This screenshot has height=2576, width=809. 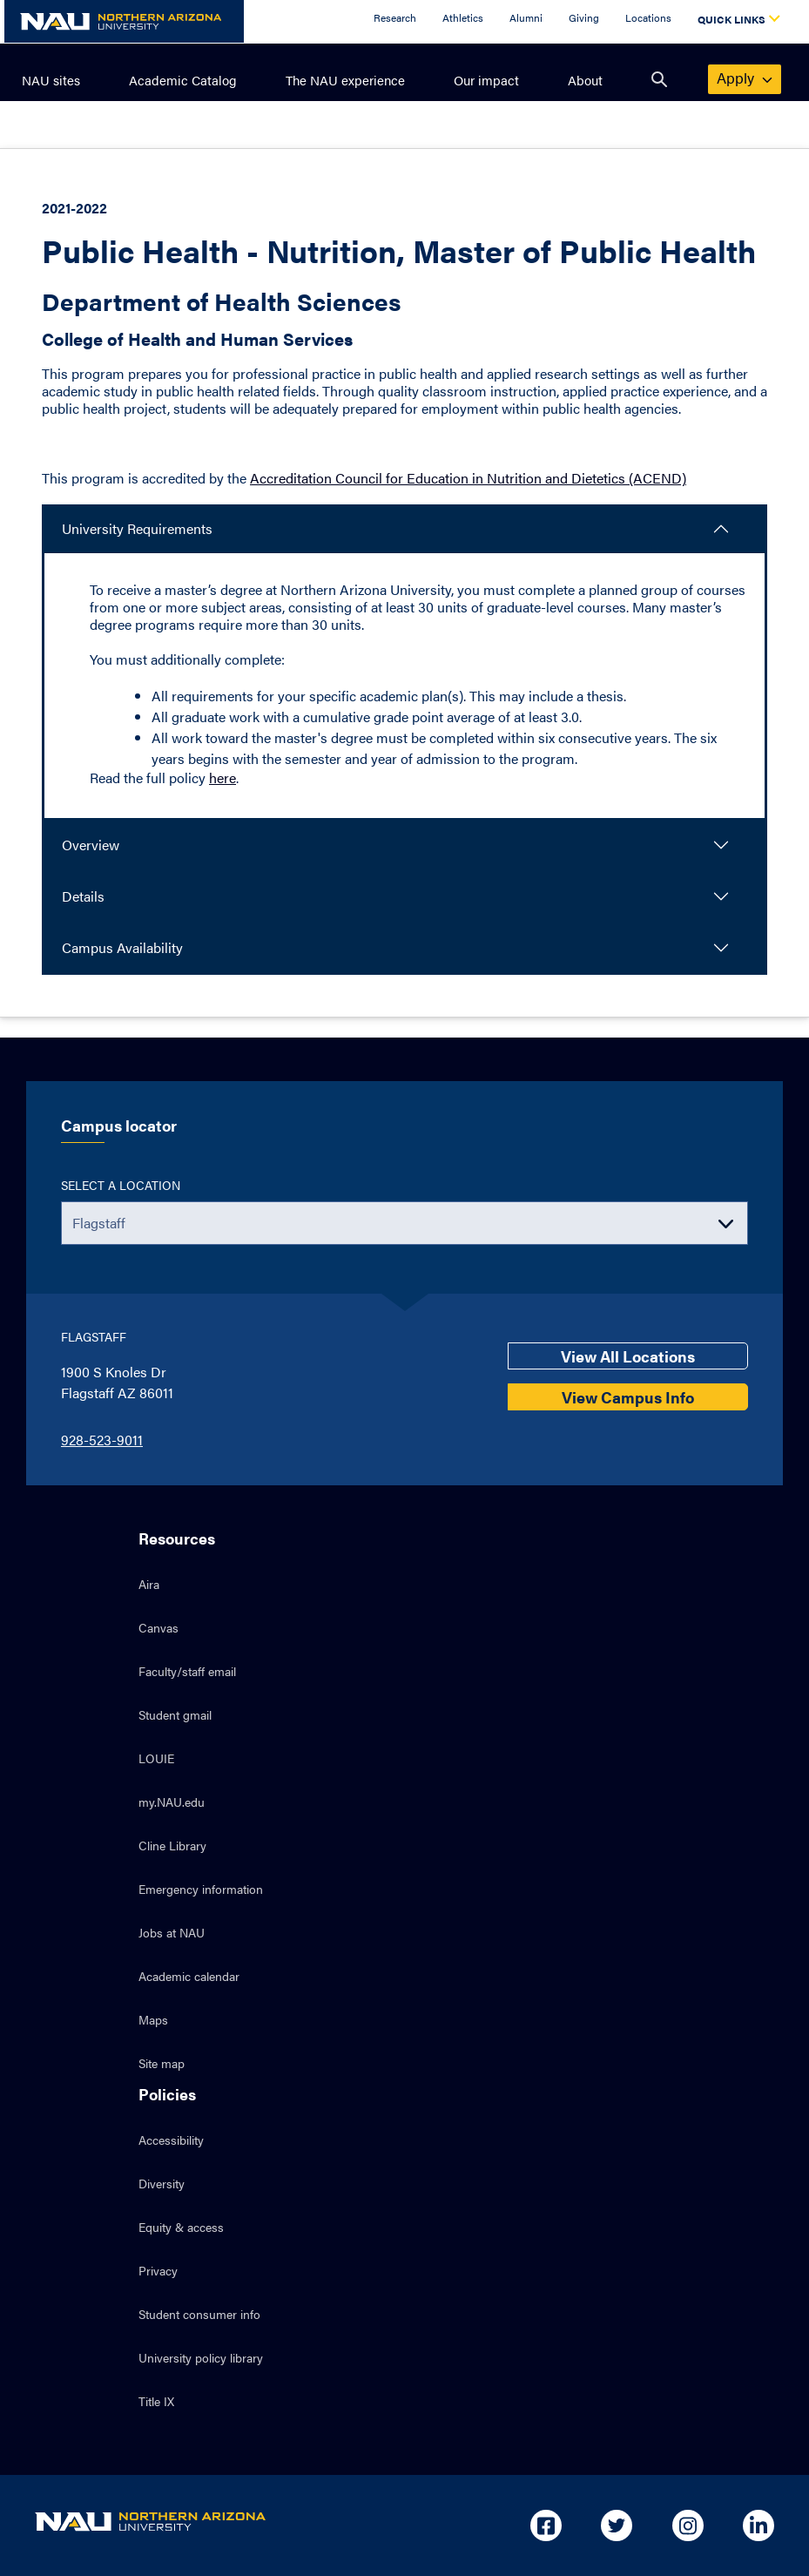 I want to click on Locations [Locations Overview], so click(x=648, y=17).